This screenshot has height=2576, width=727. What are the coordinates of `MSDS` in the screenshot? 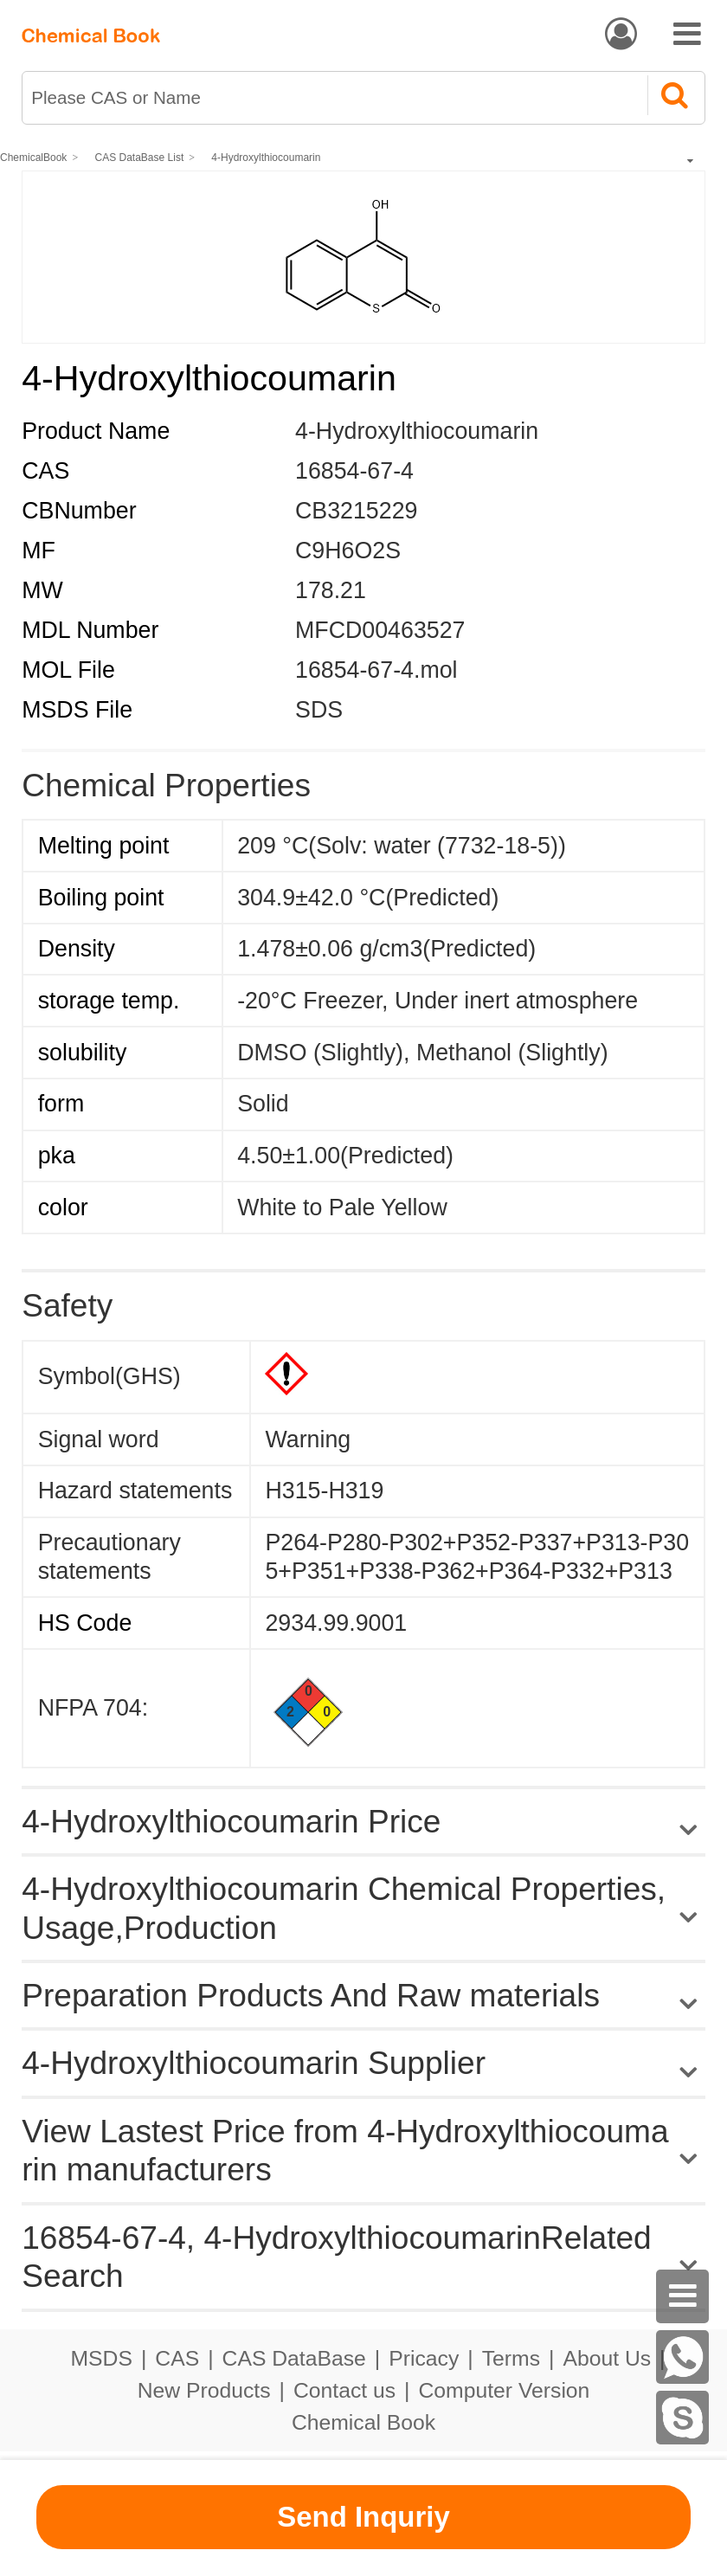 It's located at (101, 2358).